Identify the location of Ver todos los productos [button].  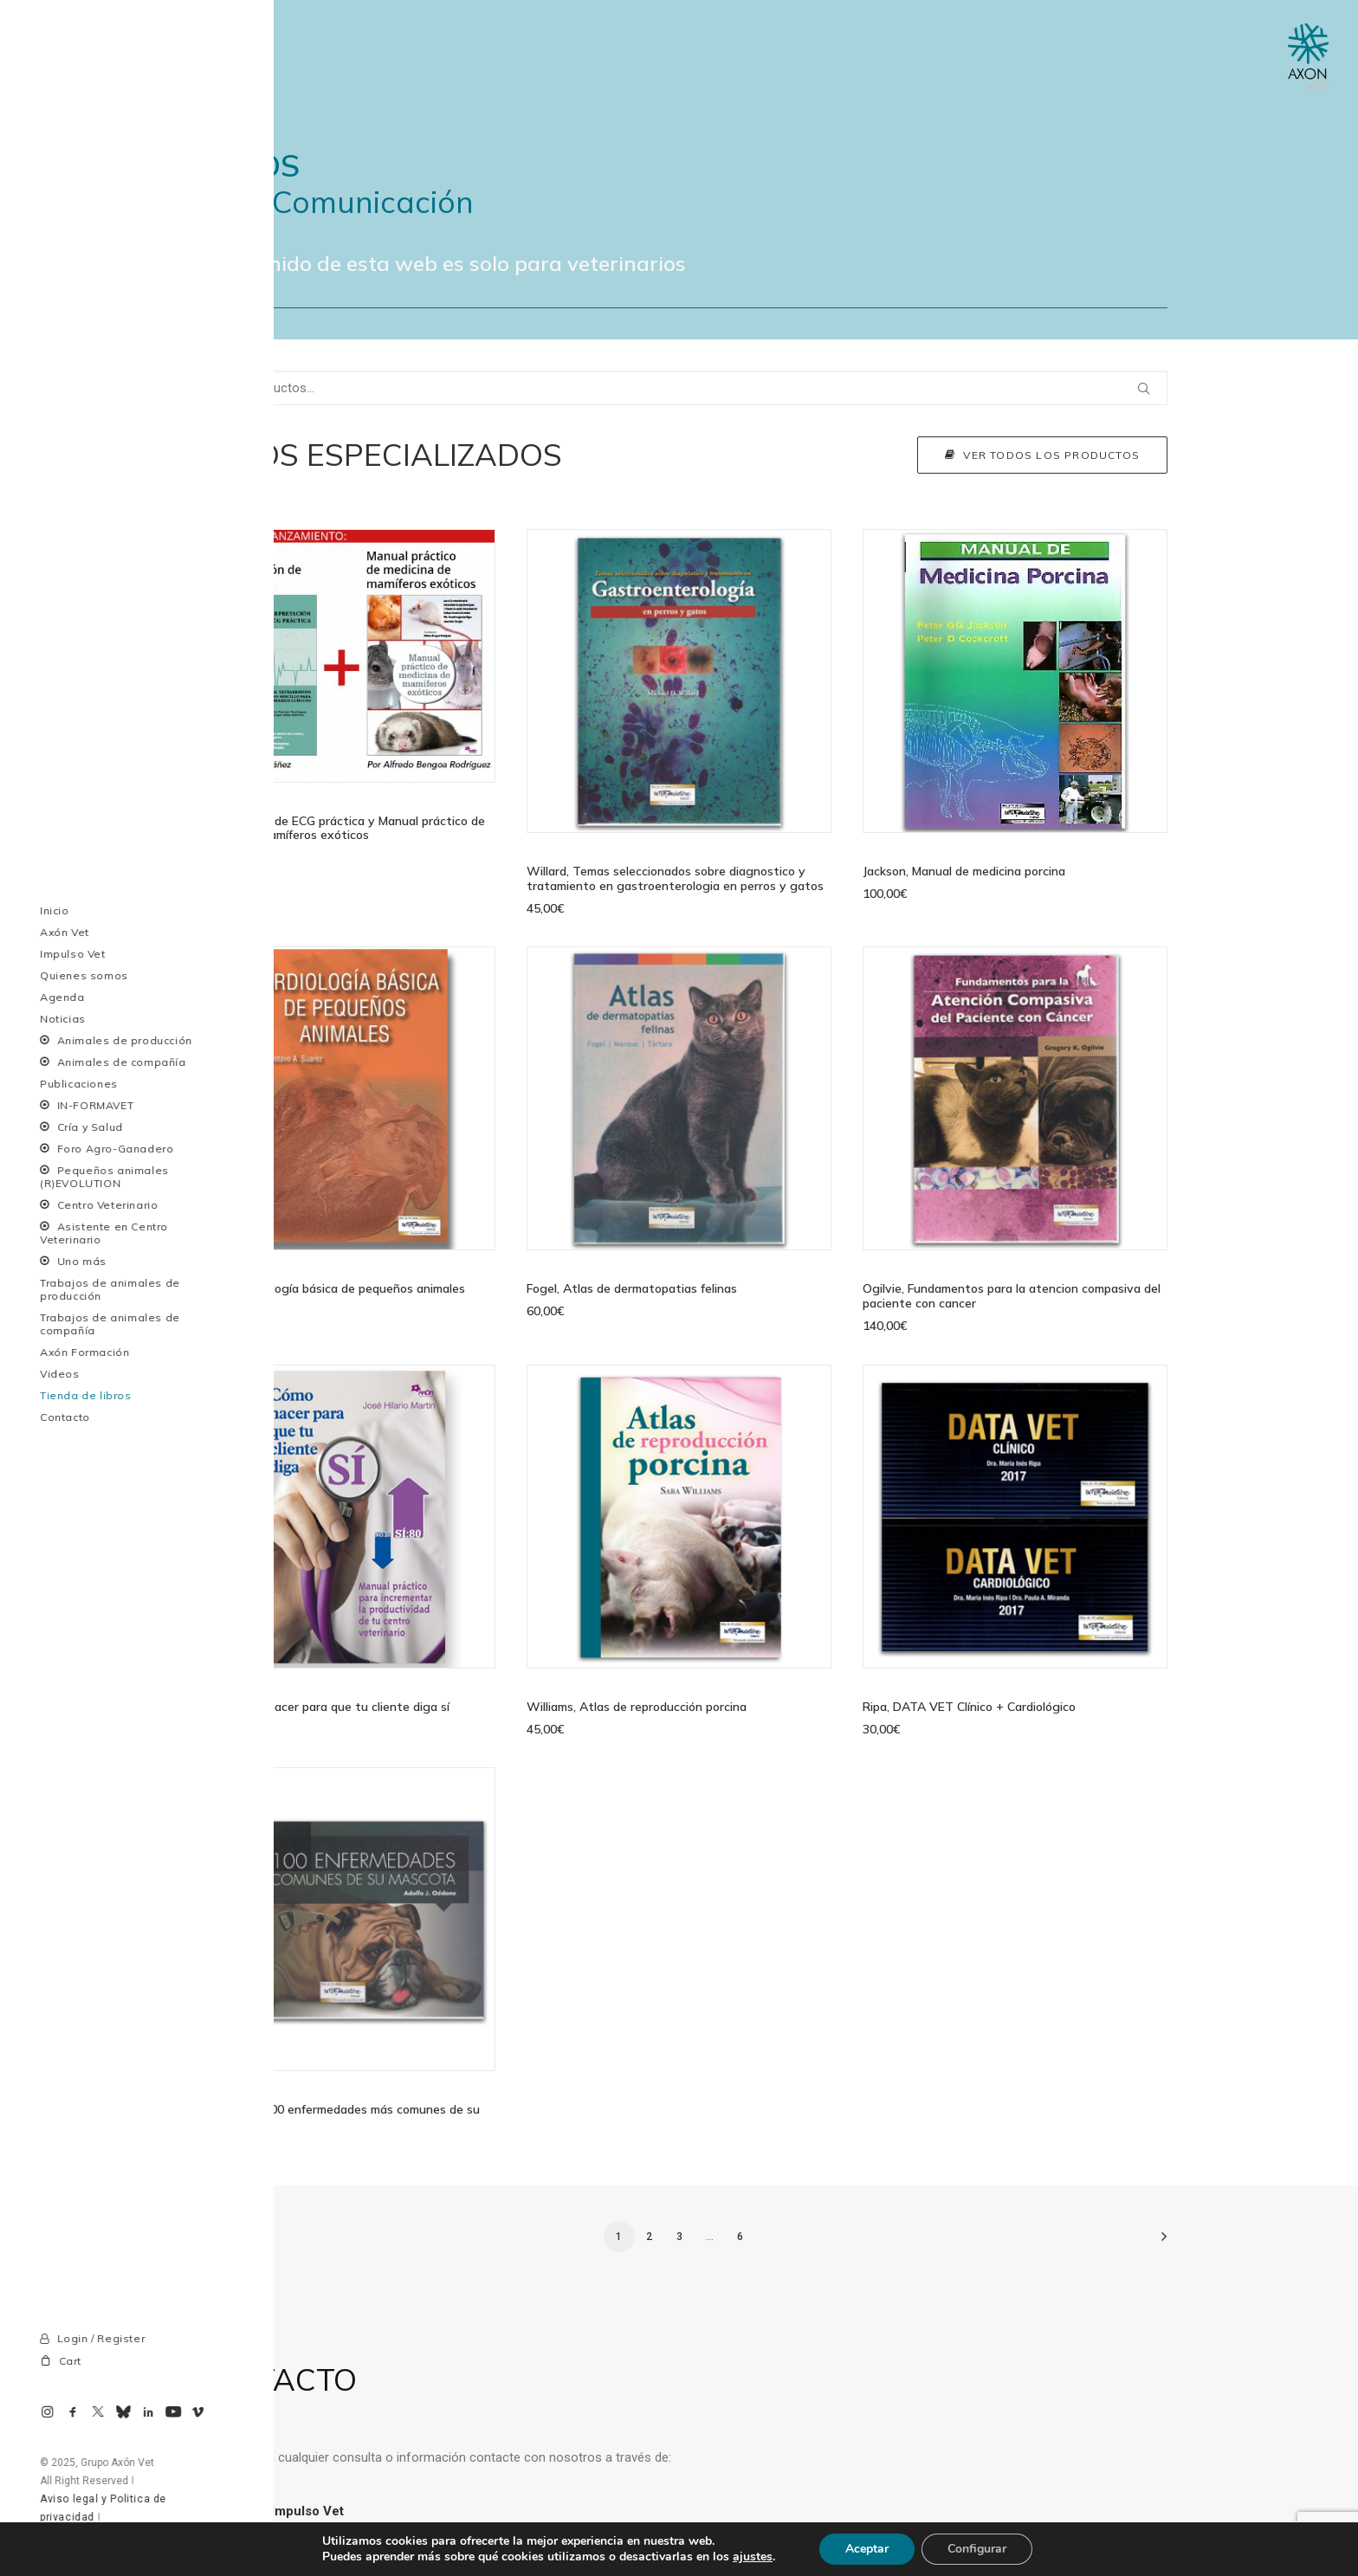
(1042, 455).